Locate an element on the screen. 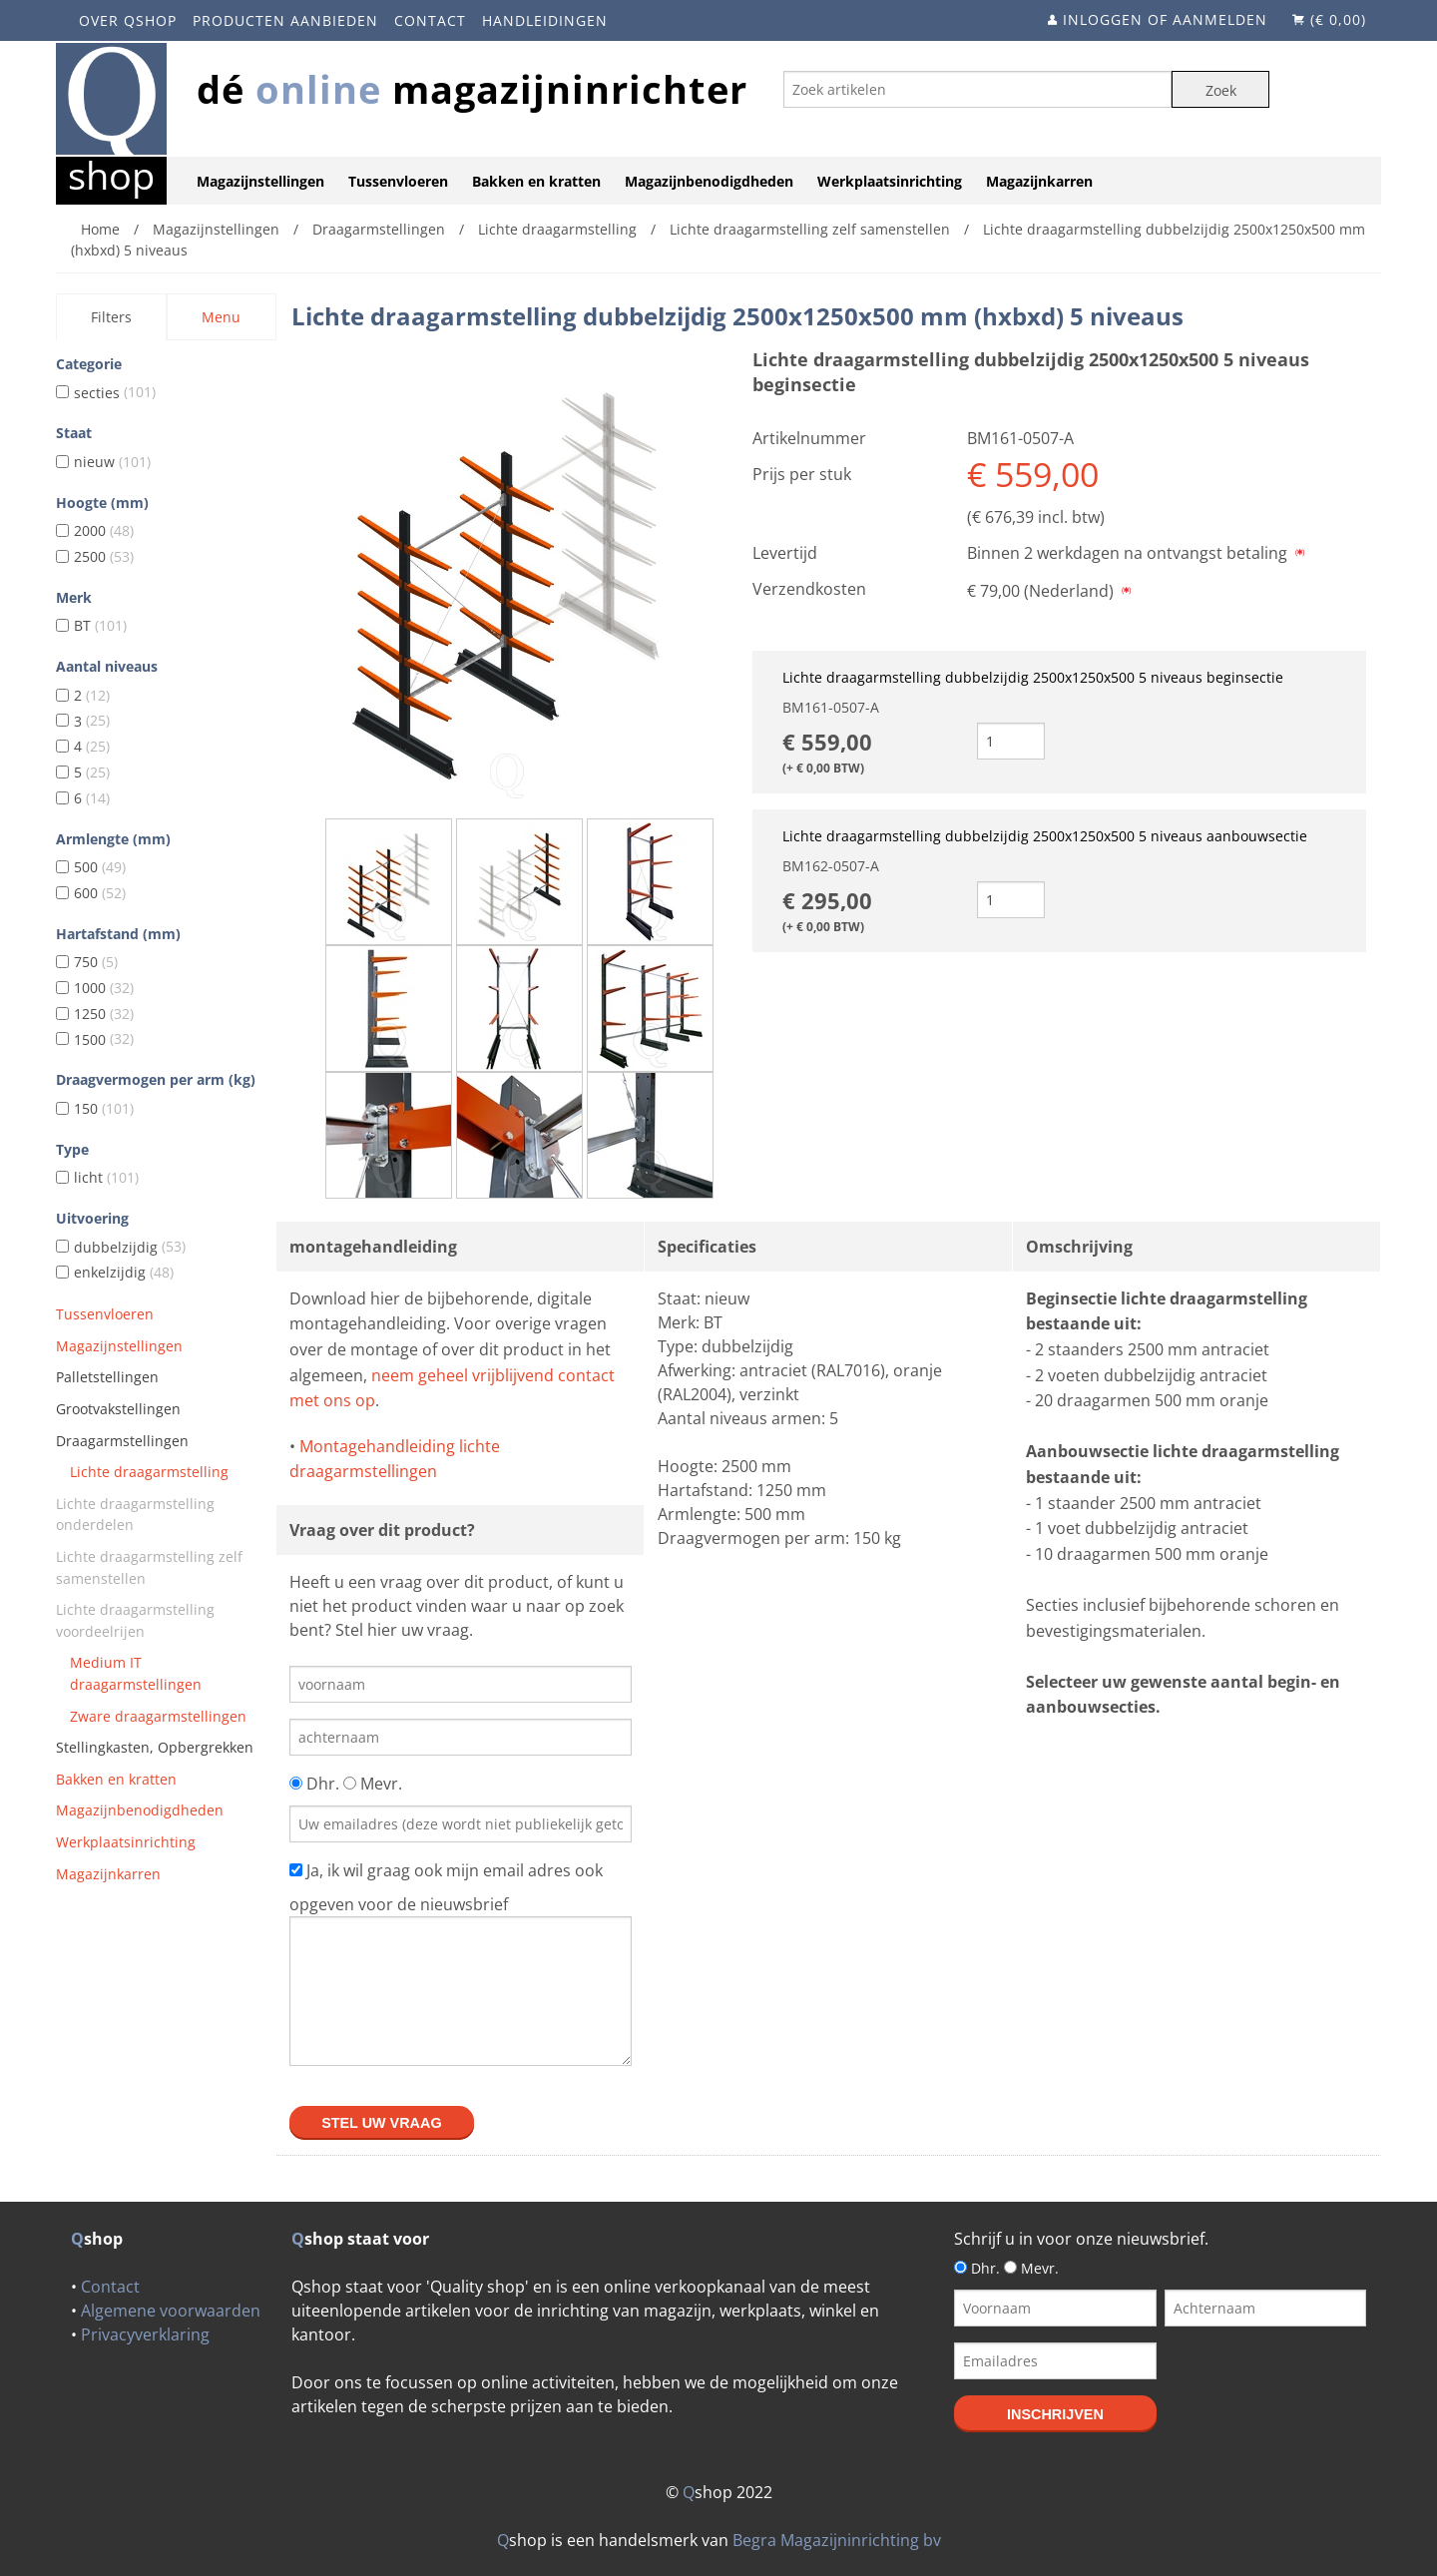 The image size is (1437, 2576). Lichte draagarmstelling zelf samenstellen is located at coordinates (149, 1567).